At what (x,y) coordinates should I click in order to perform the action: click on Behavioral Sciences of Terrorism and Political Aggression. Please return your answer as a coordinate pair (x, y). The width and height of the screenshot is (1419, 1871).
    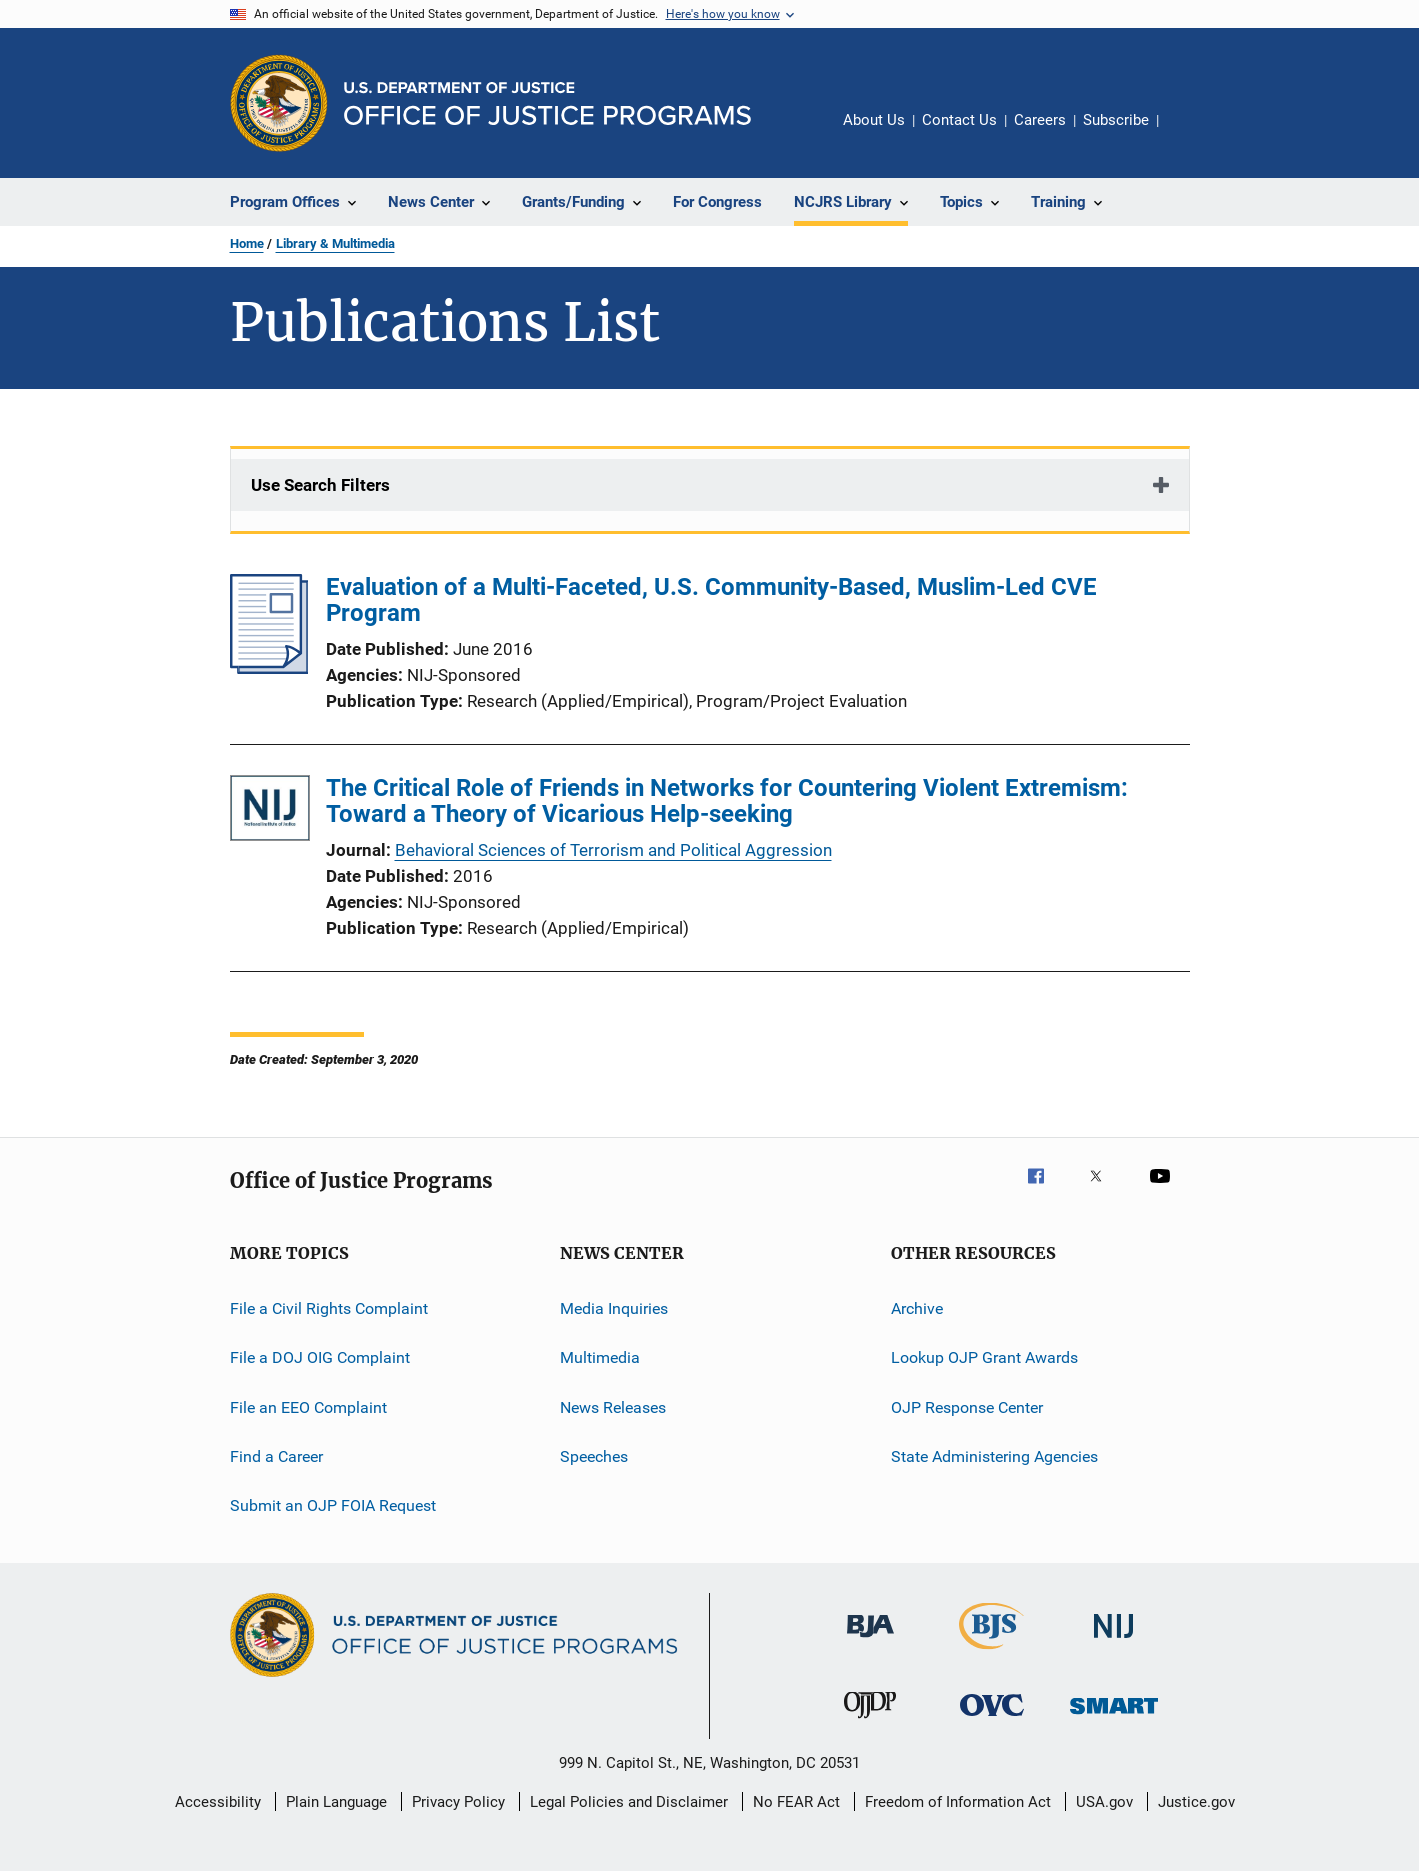
    Looking at the image, I should click on (613, 850).